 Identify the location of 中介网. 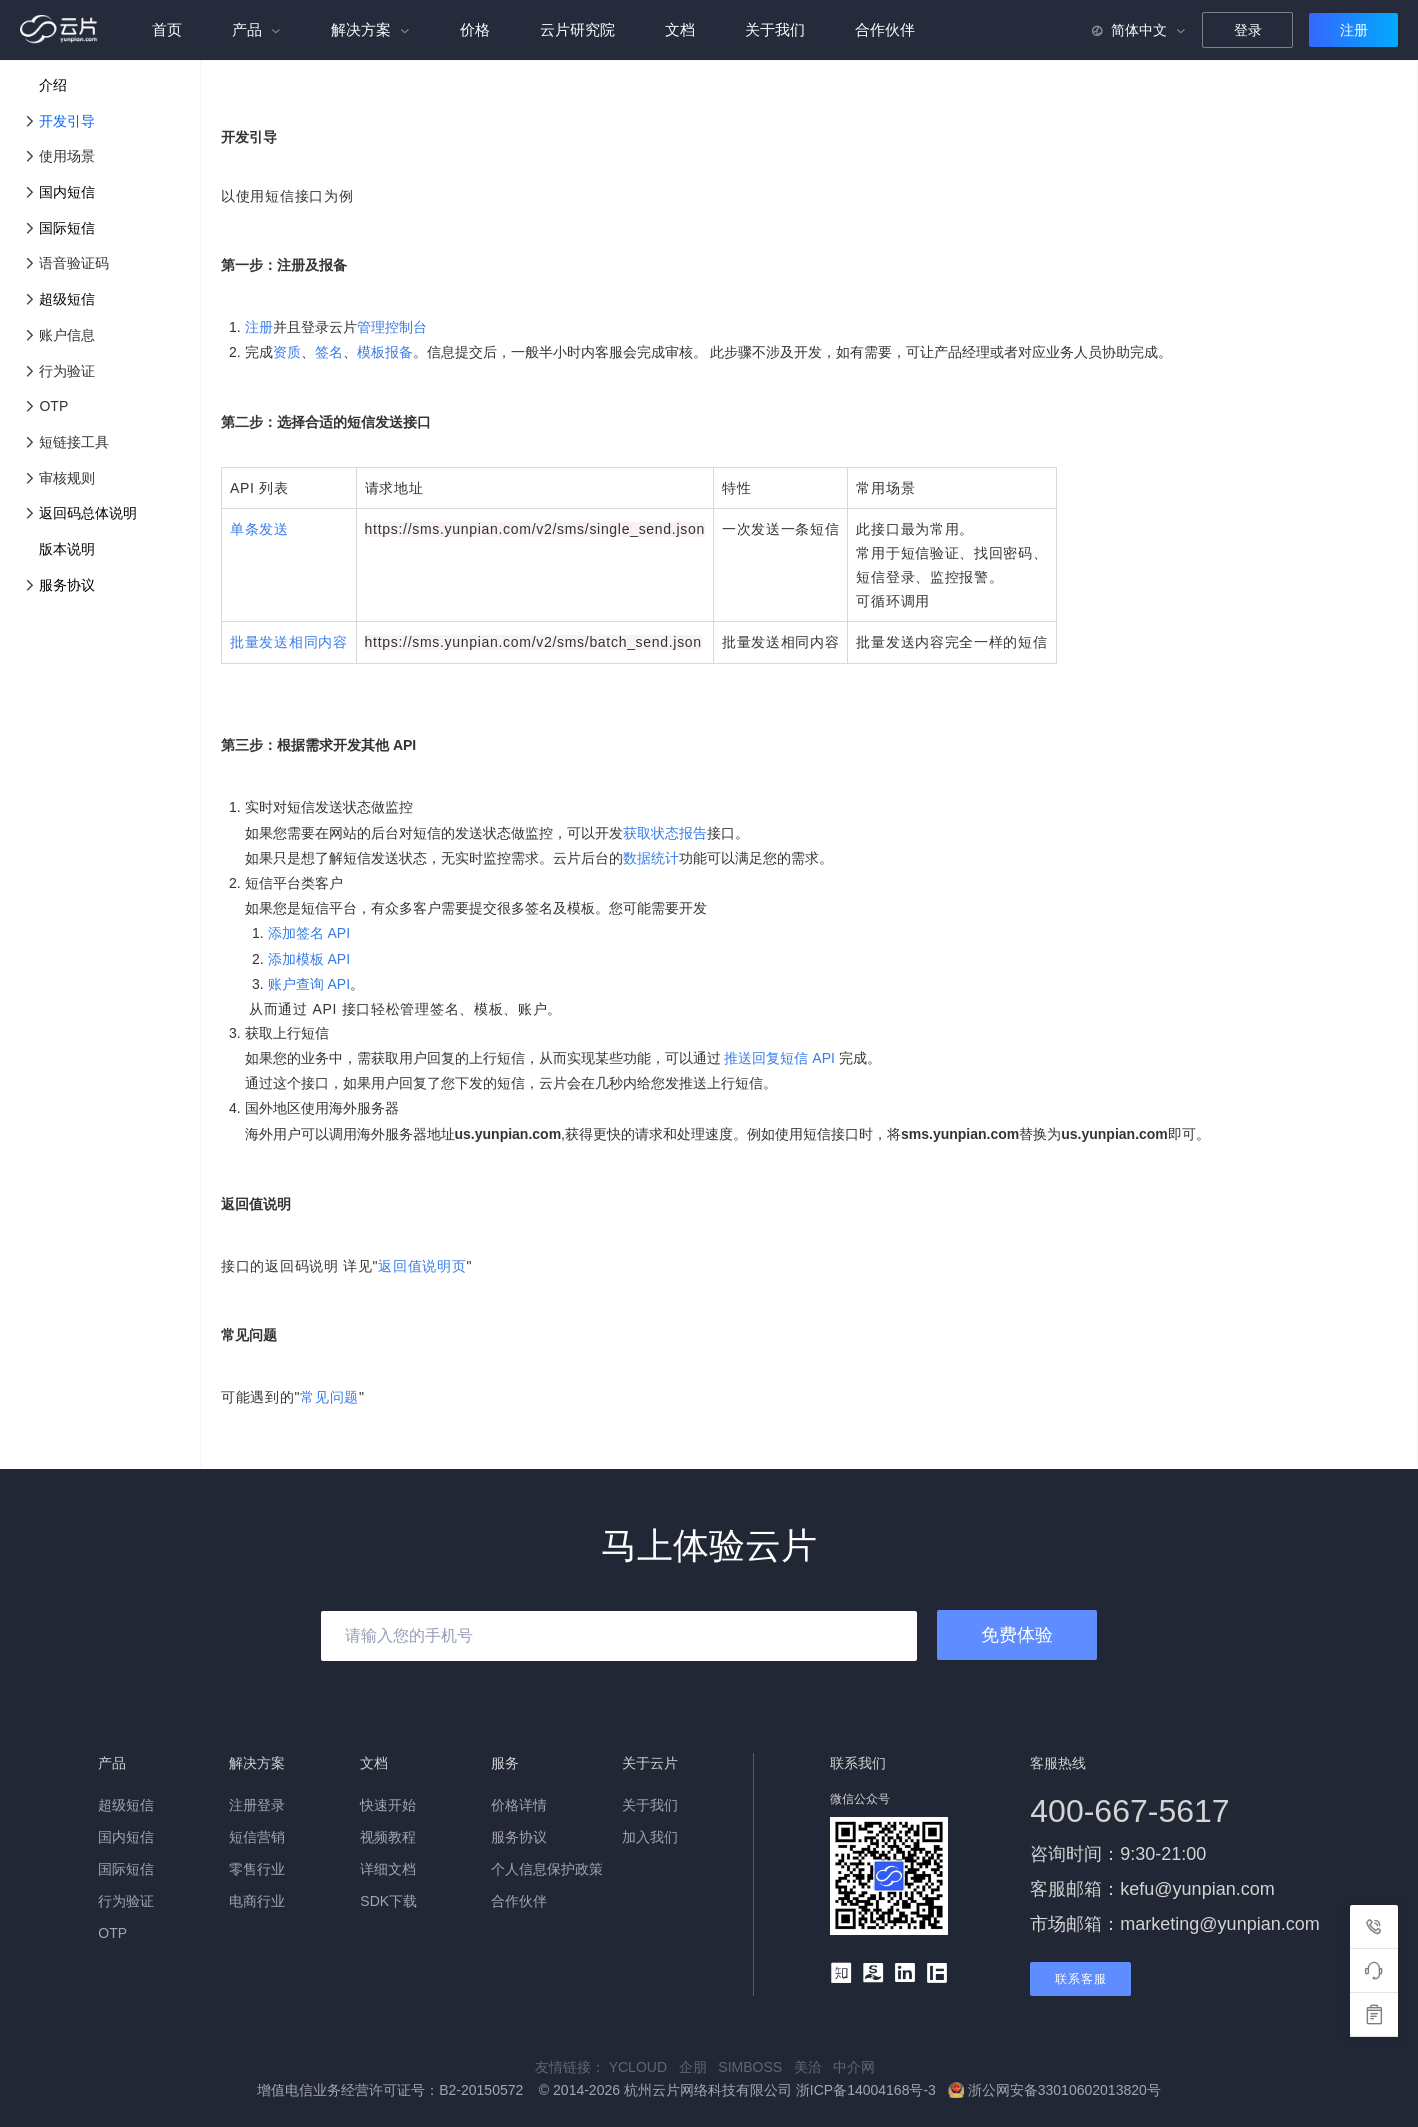
(858, 2067).